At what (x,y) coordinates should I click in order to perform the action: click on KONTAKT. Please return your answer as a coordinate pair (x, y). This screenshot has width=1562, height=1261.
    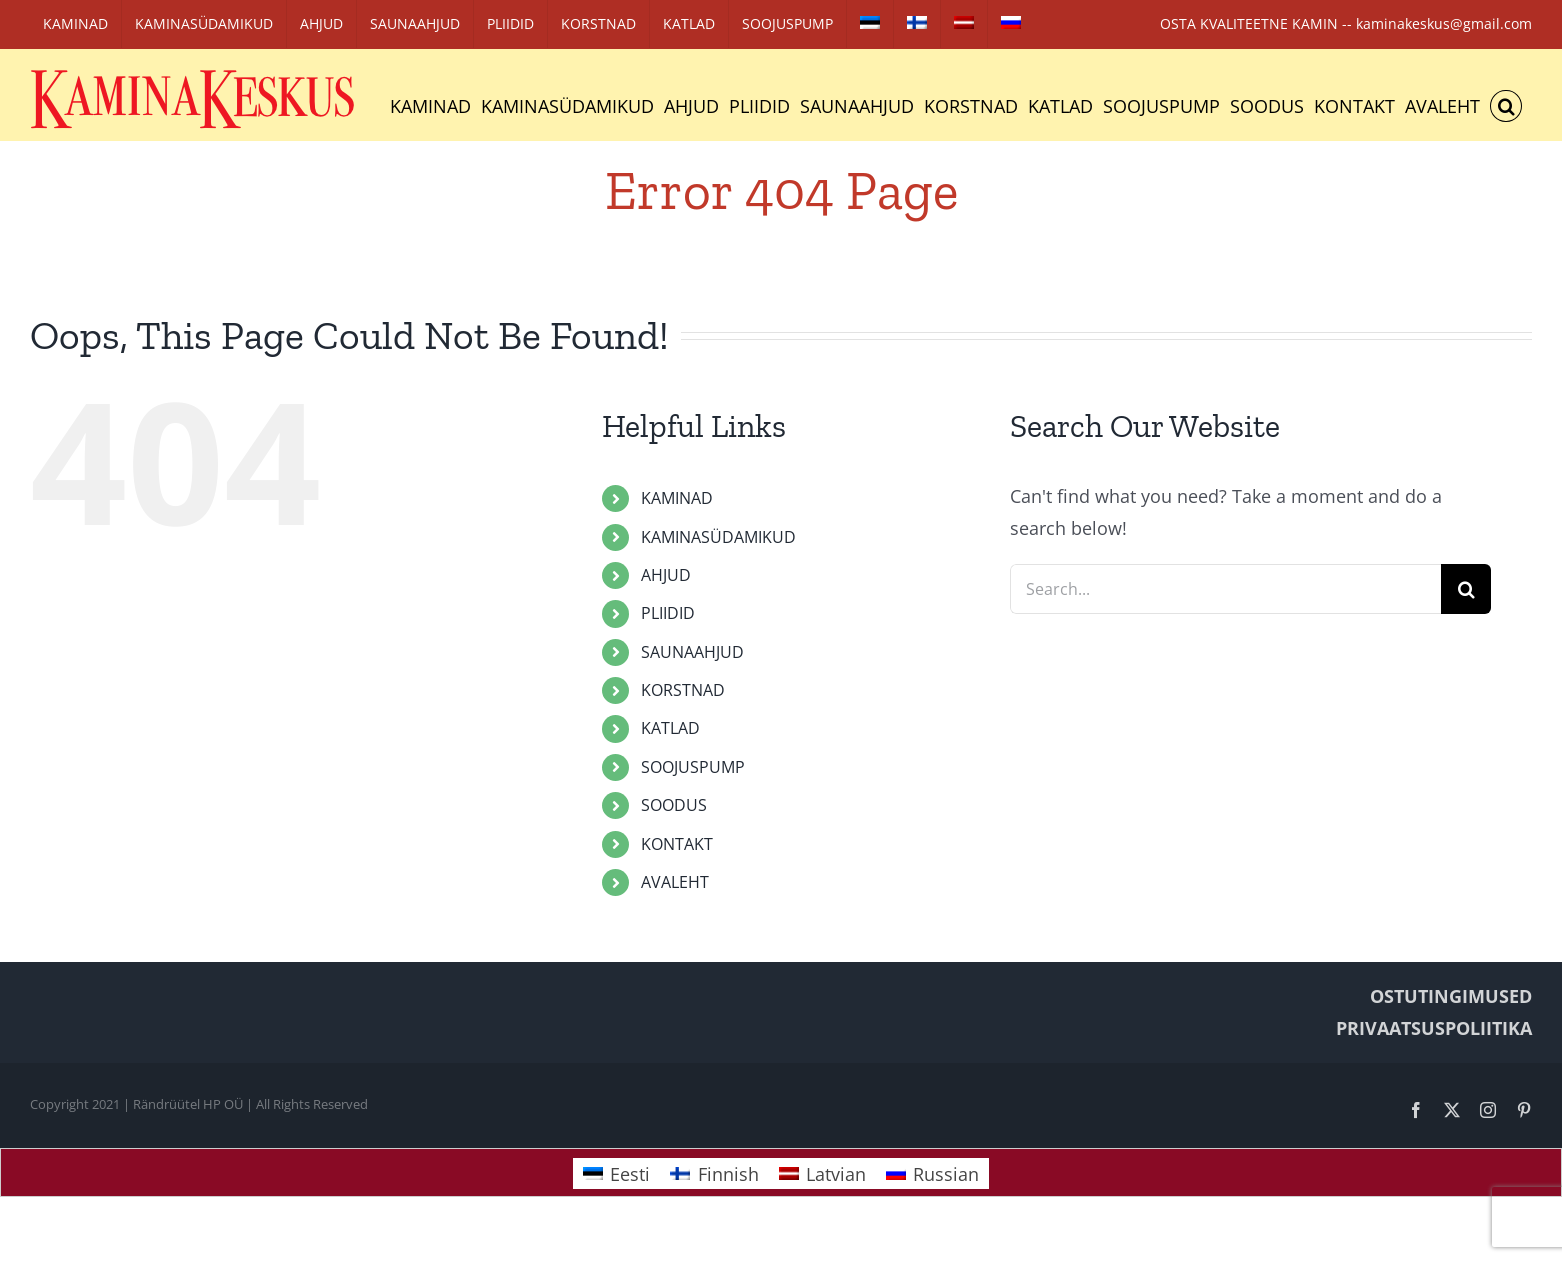
    Looking at the image, I should click on (677, 844).